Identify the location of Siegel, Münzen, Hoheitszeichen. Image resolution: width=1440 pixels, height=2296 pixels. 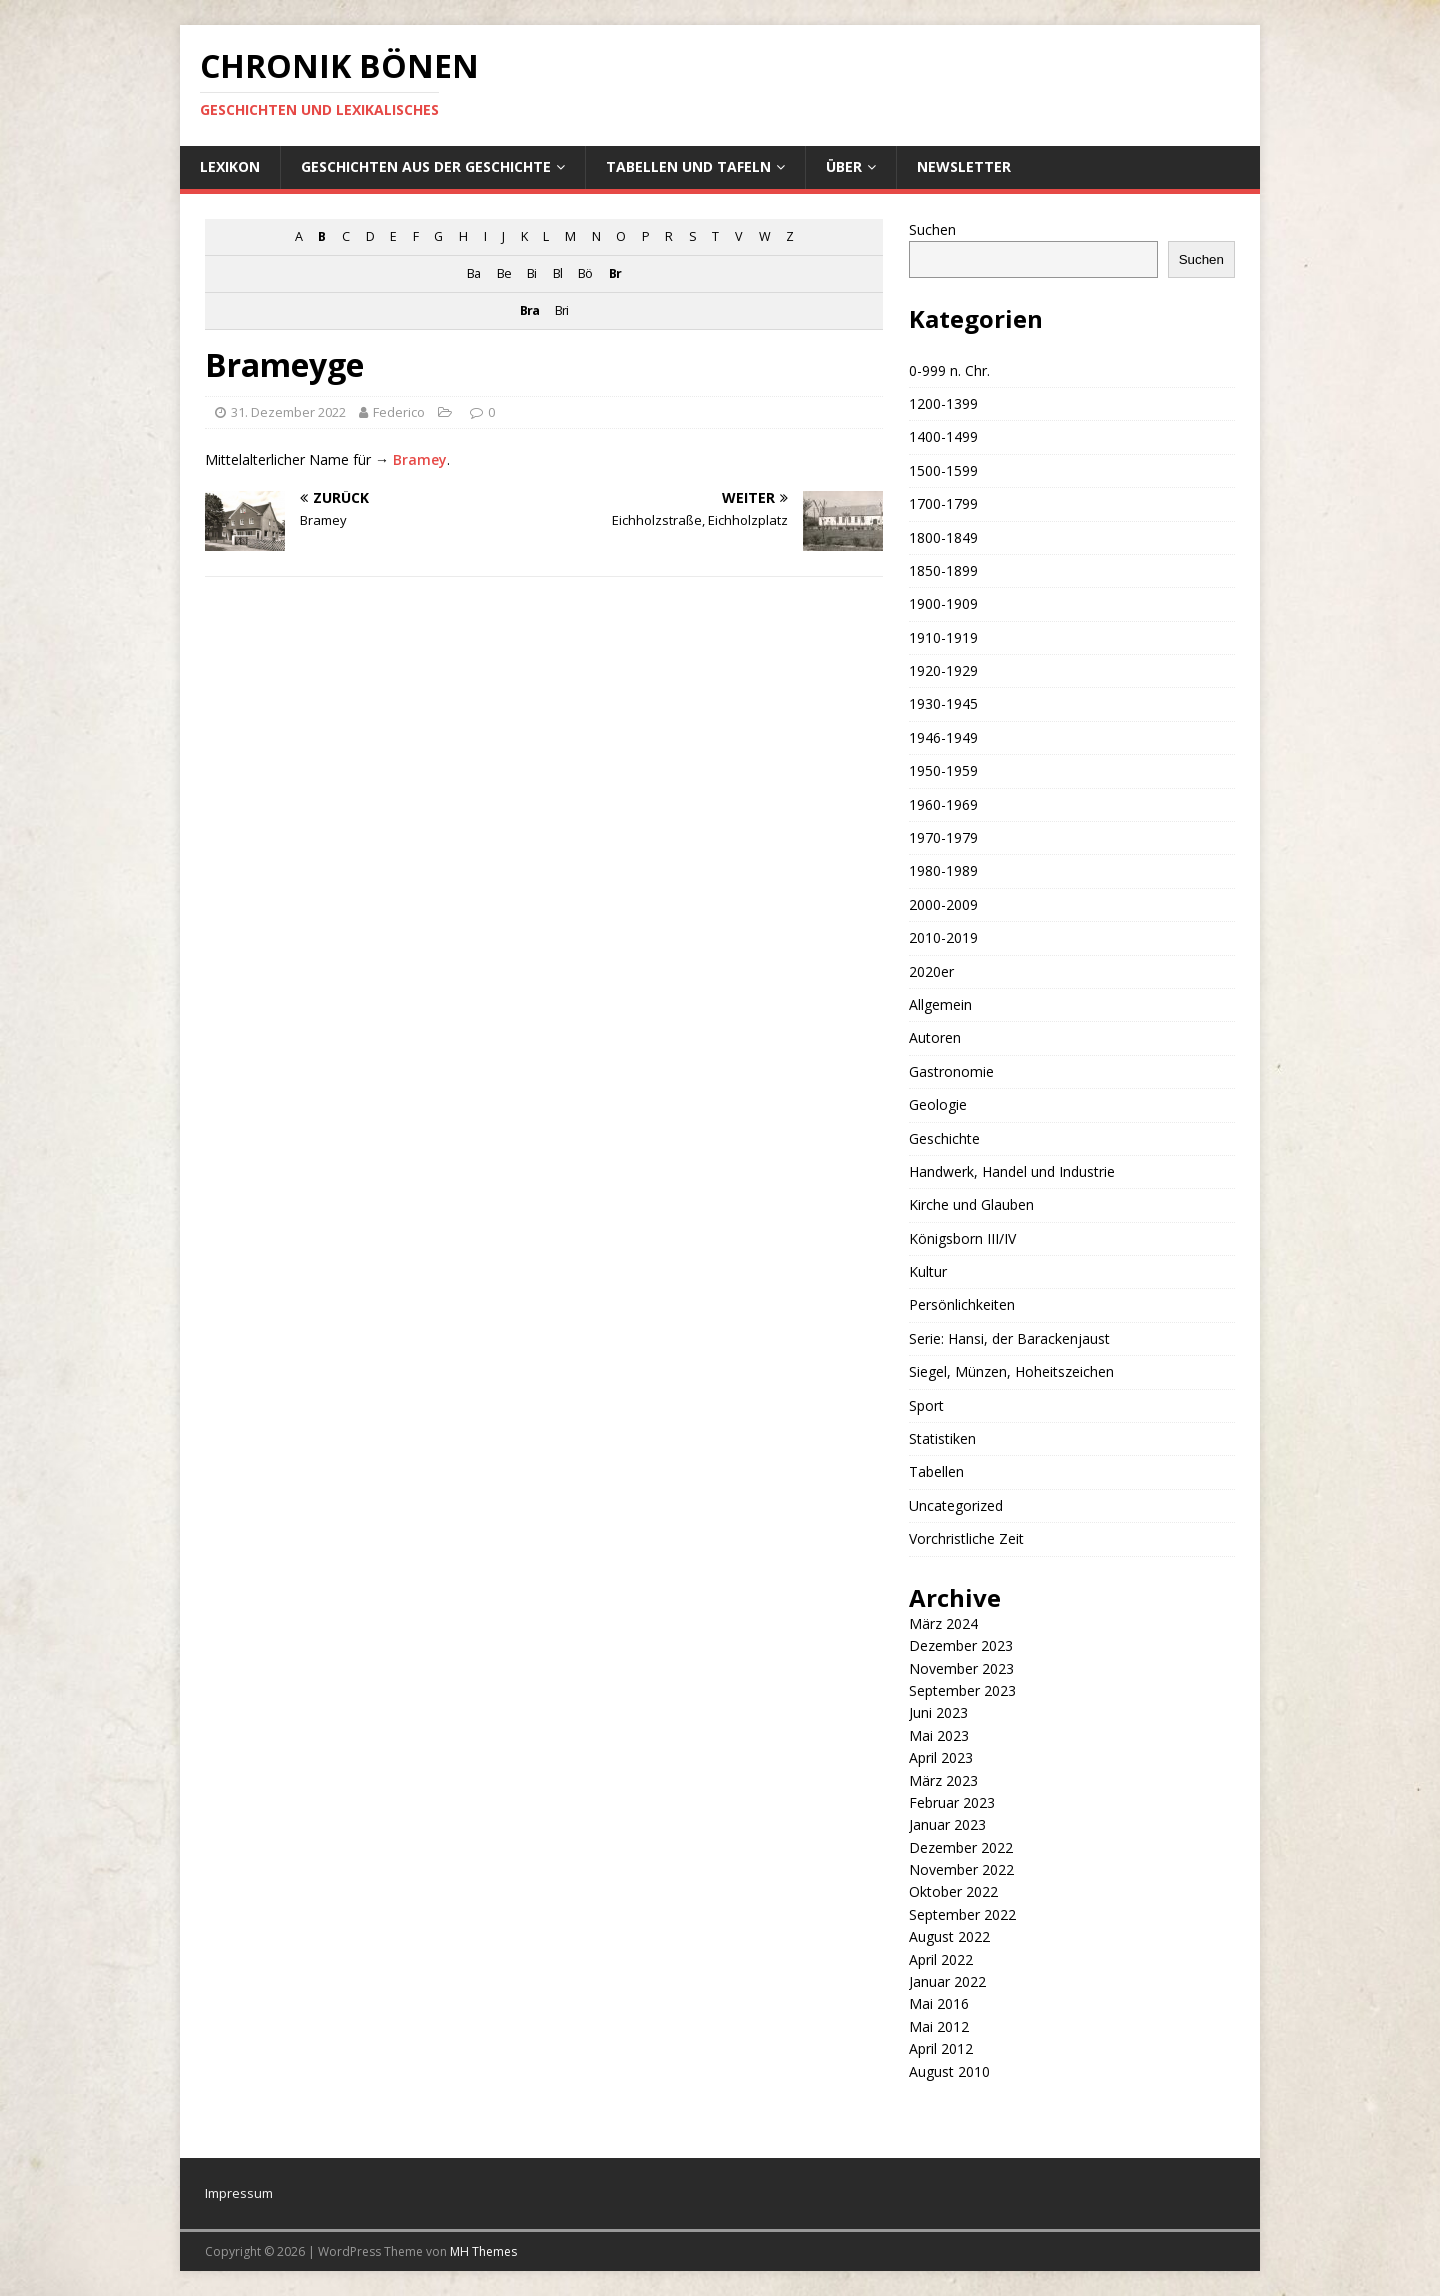
(1011, 1371).